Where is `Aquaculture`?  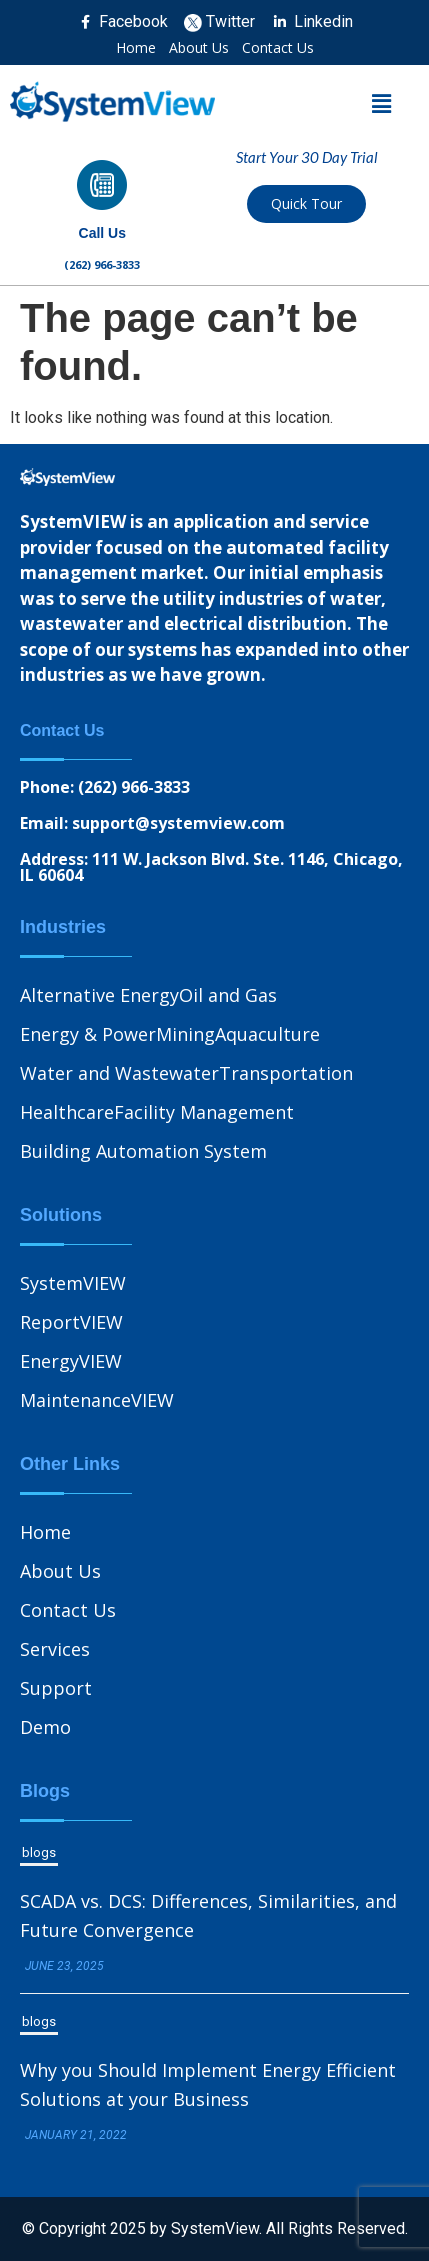 Aquaculture is located at coordinates (267, 1034).